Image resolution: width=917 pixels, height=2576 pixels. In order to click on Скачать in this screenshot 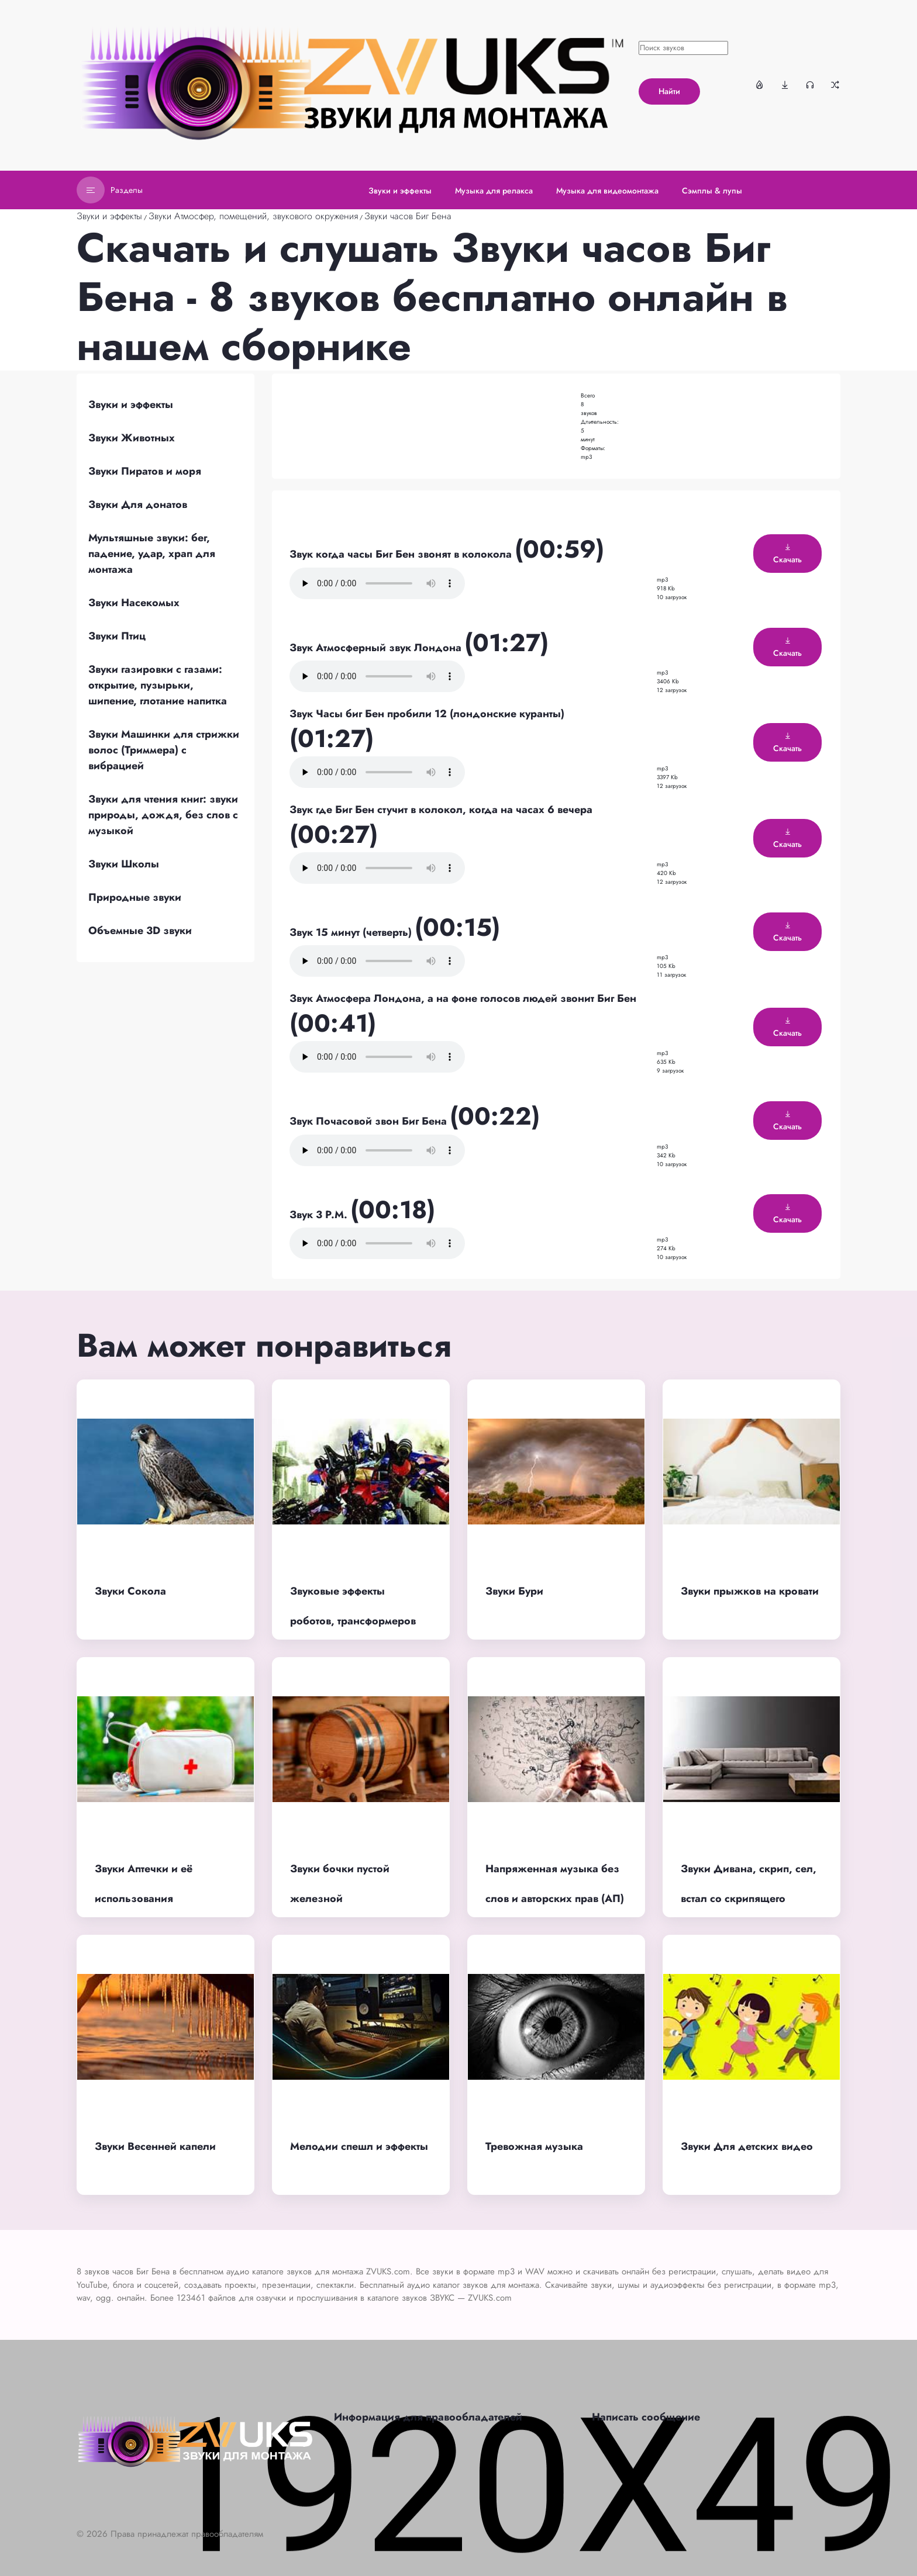, I will do `click(787, 554)`.